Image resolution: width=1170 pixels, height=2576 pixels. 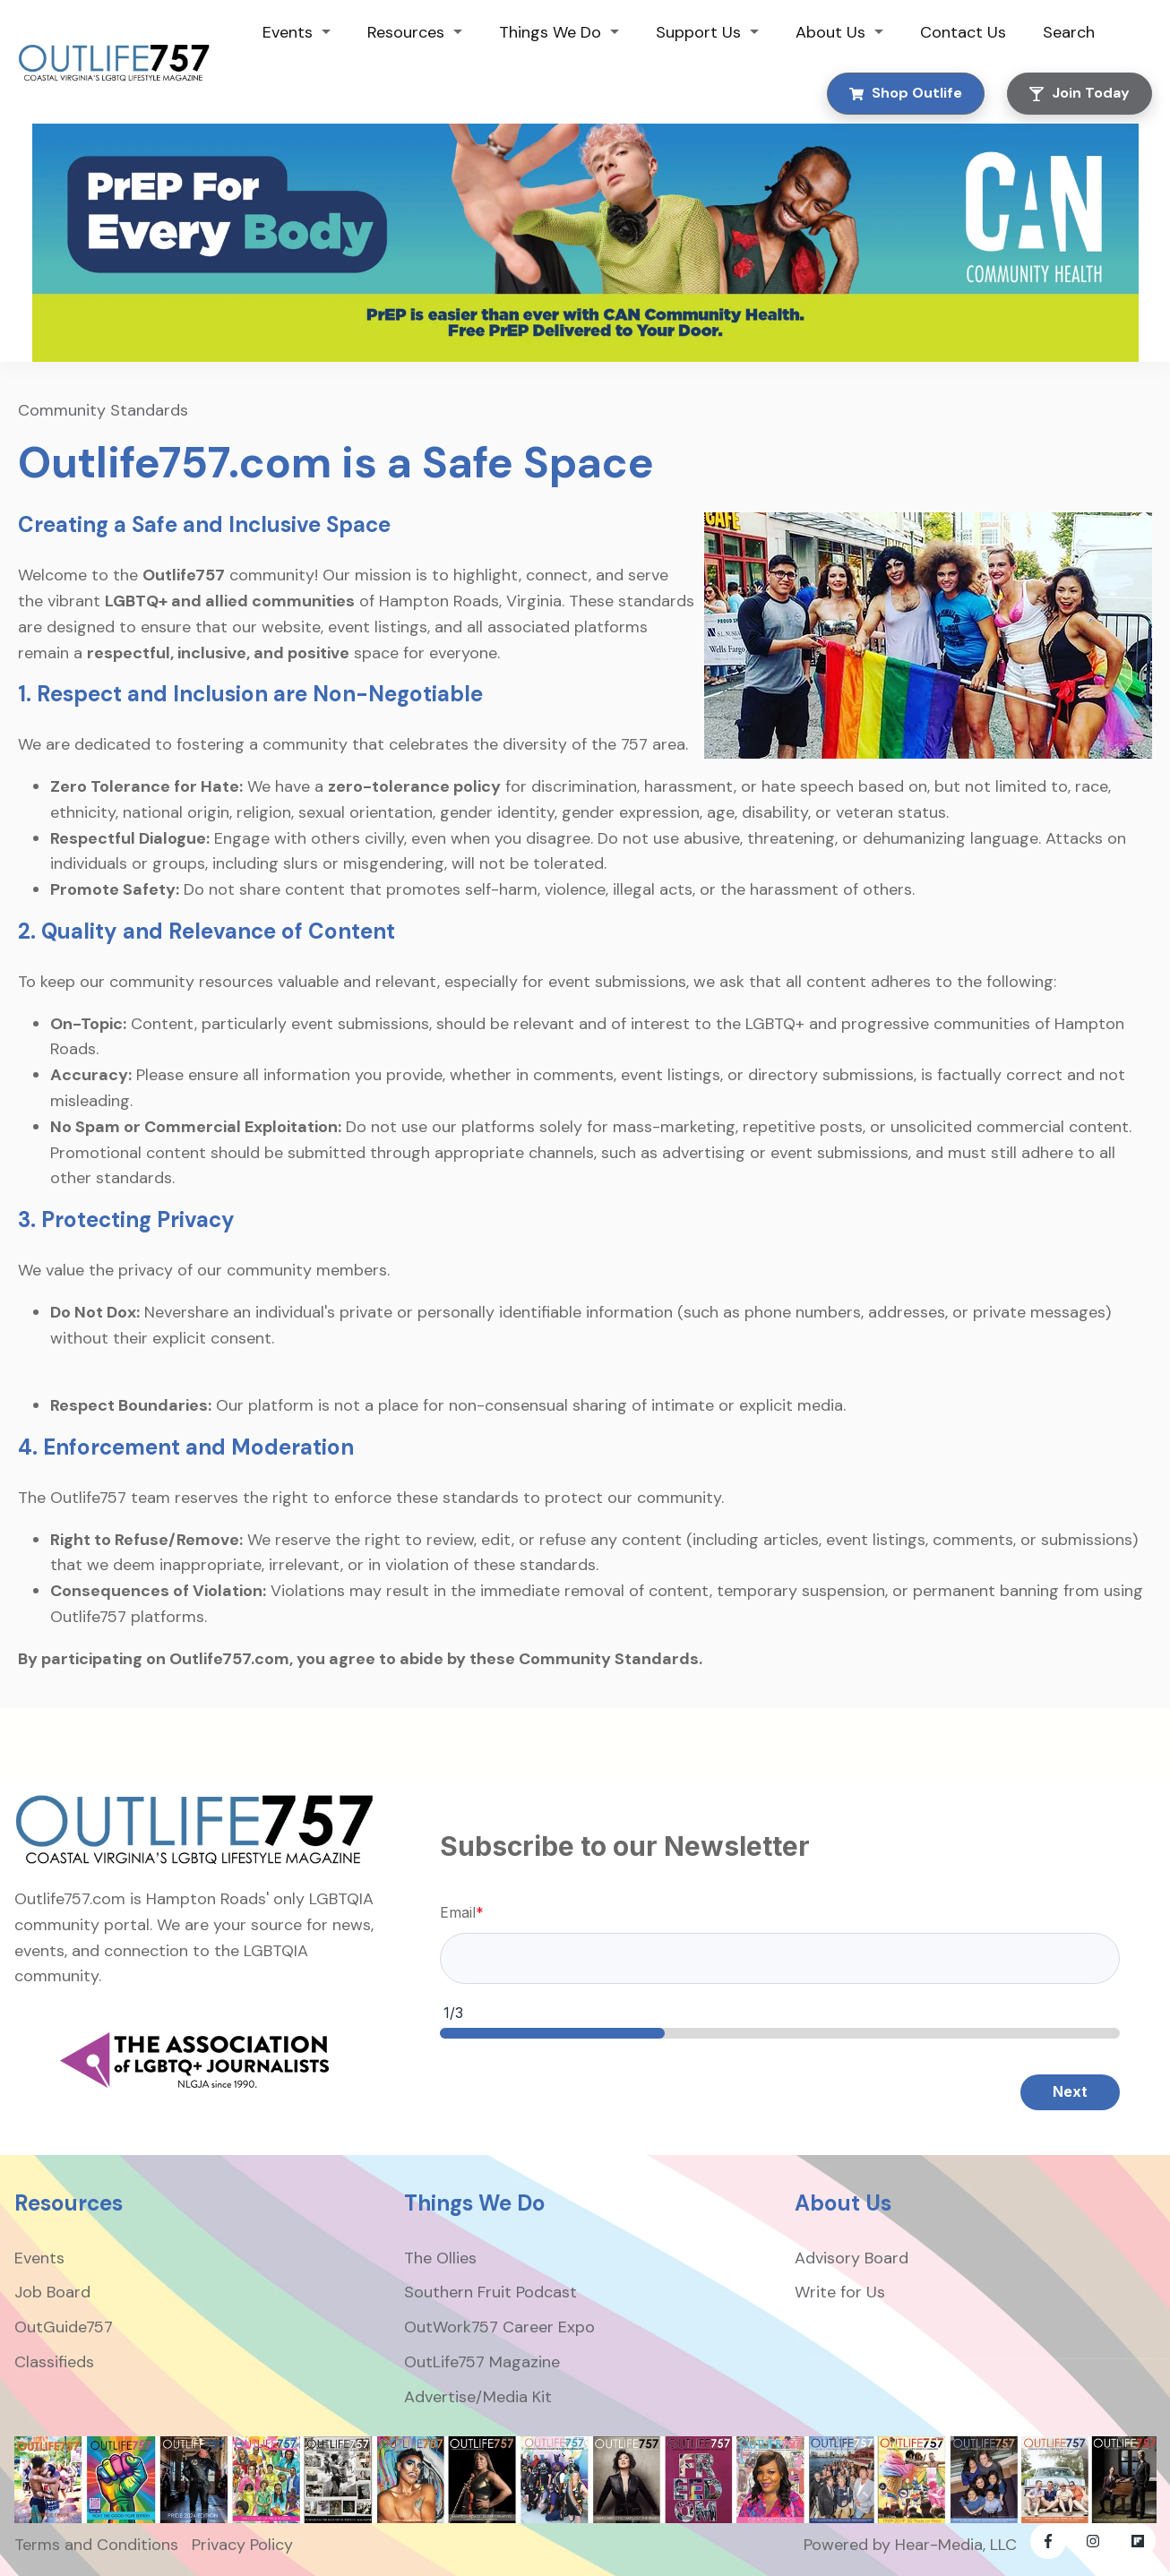 I want to click on Join Today, so click(x=1079, y=92).